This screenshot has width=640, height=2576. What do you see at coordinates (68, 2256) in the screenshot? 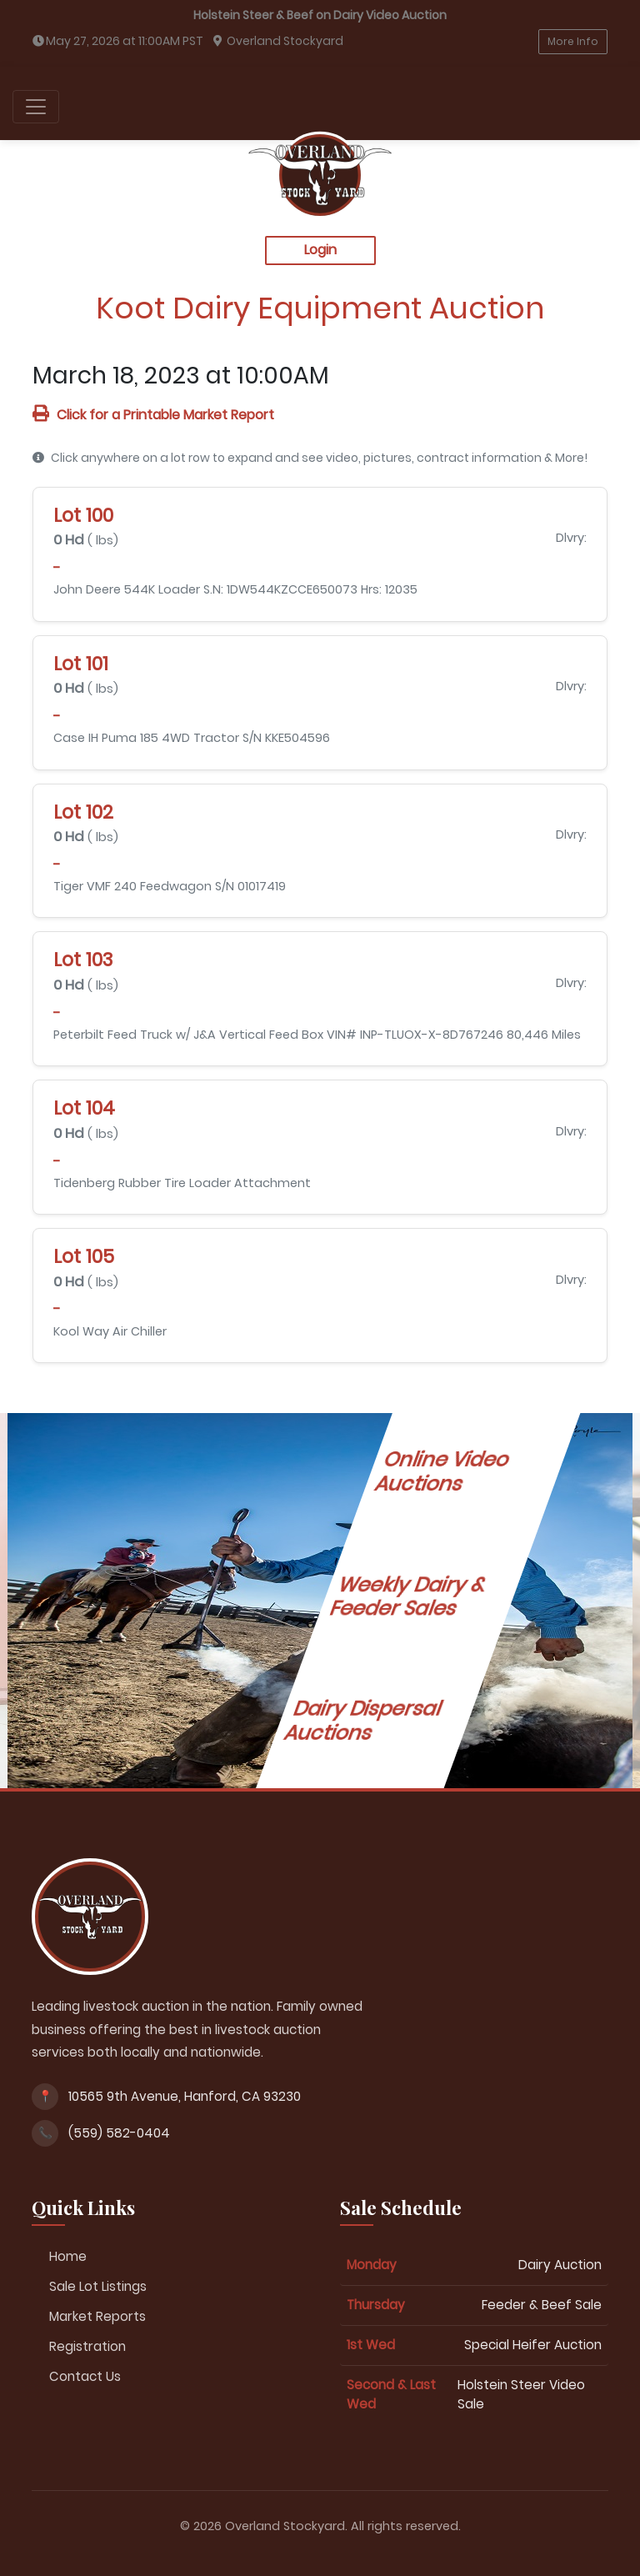
I see `Home` at bounding box center [68, 2256].